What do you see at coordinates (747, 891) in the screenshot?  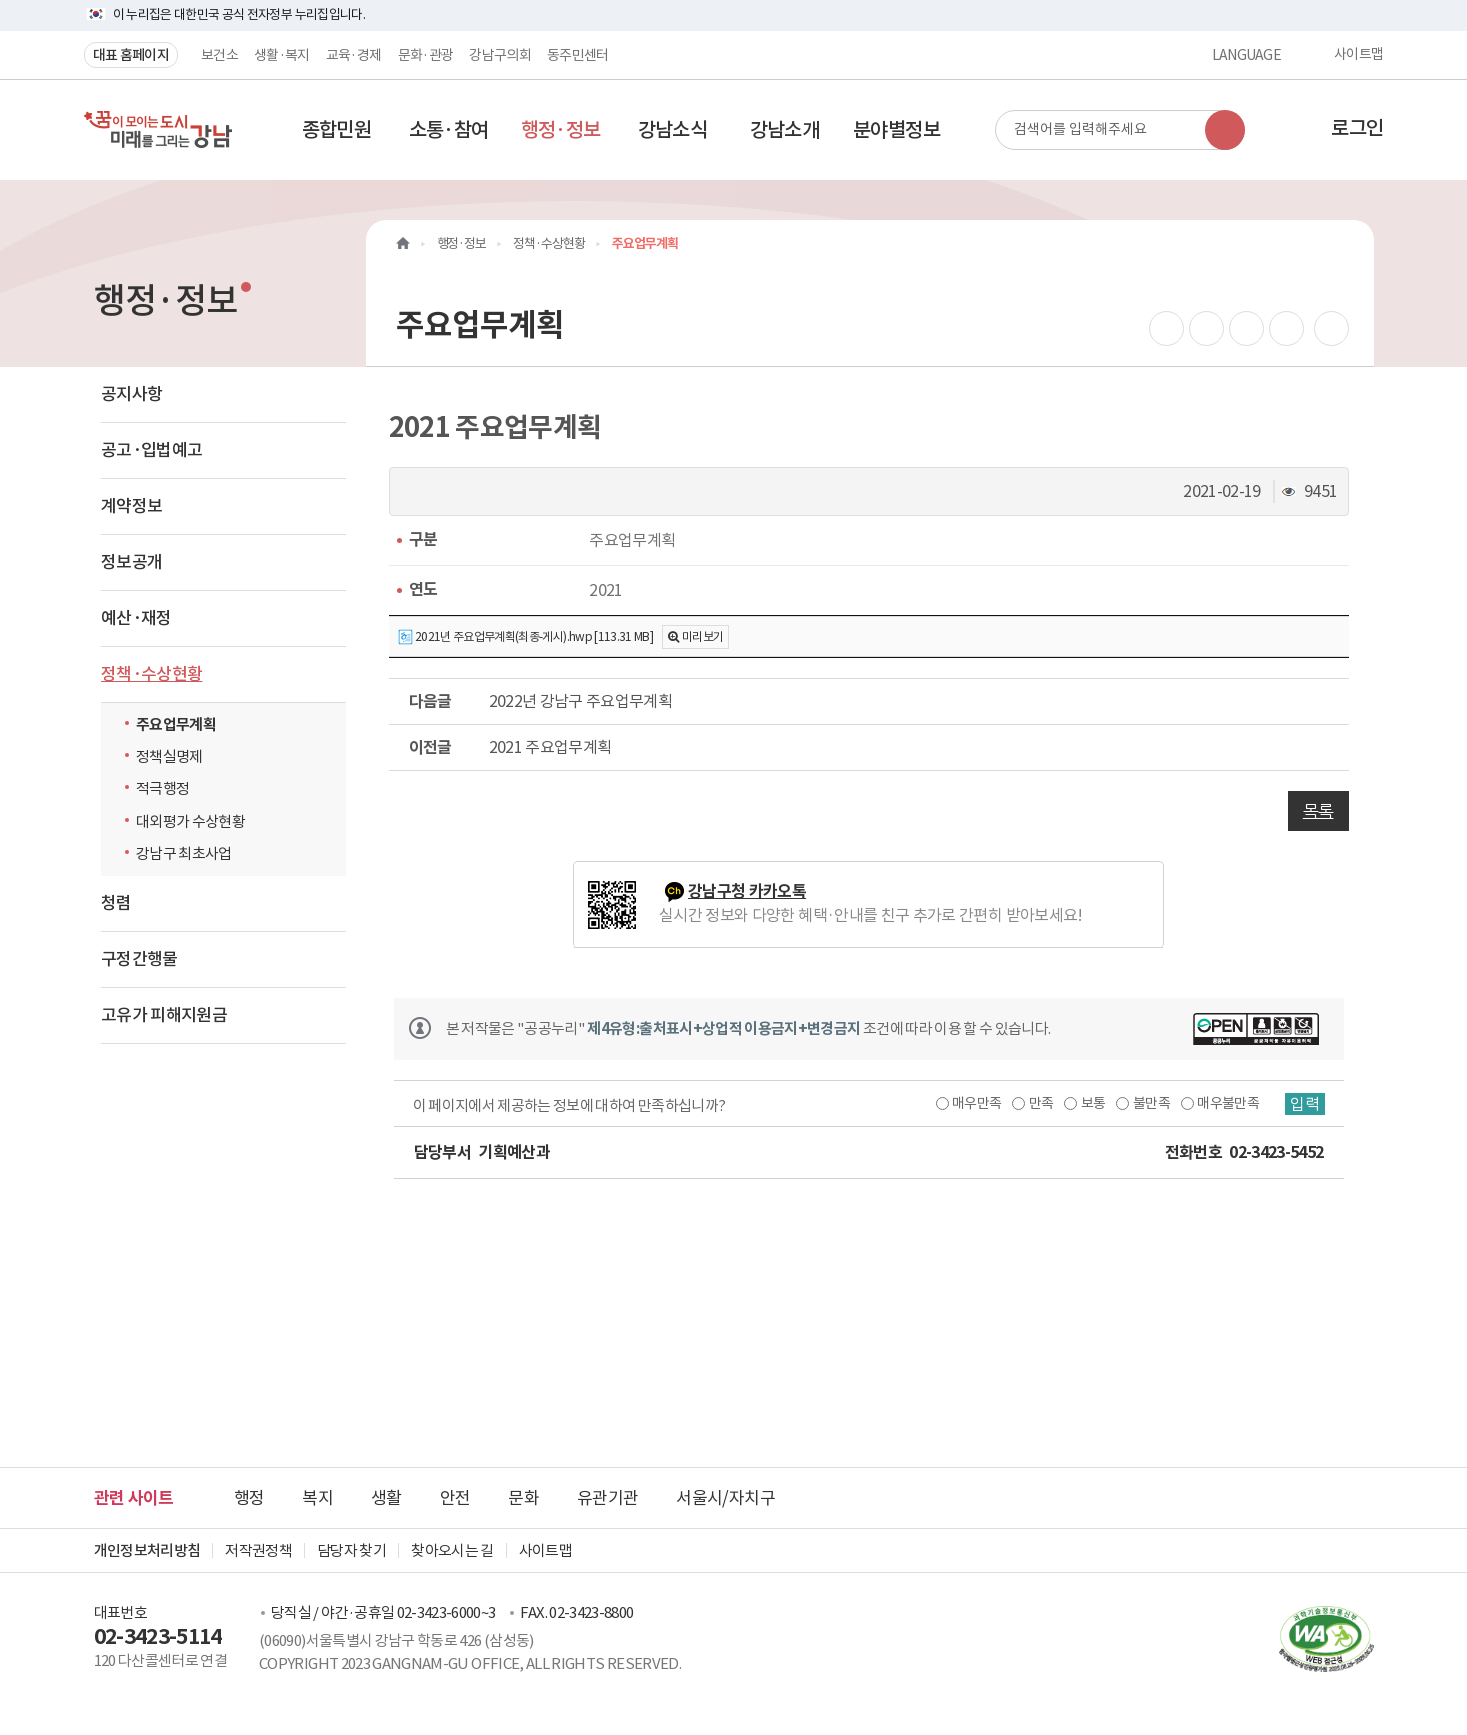 I see `강남구청 카카오톡` at bounding box center [747, 891].